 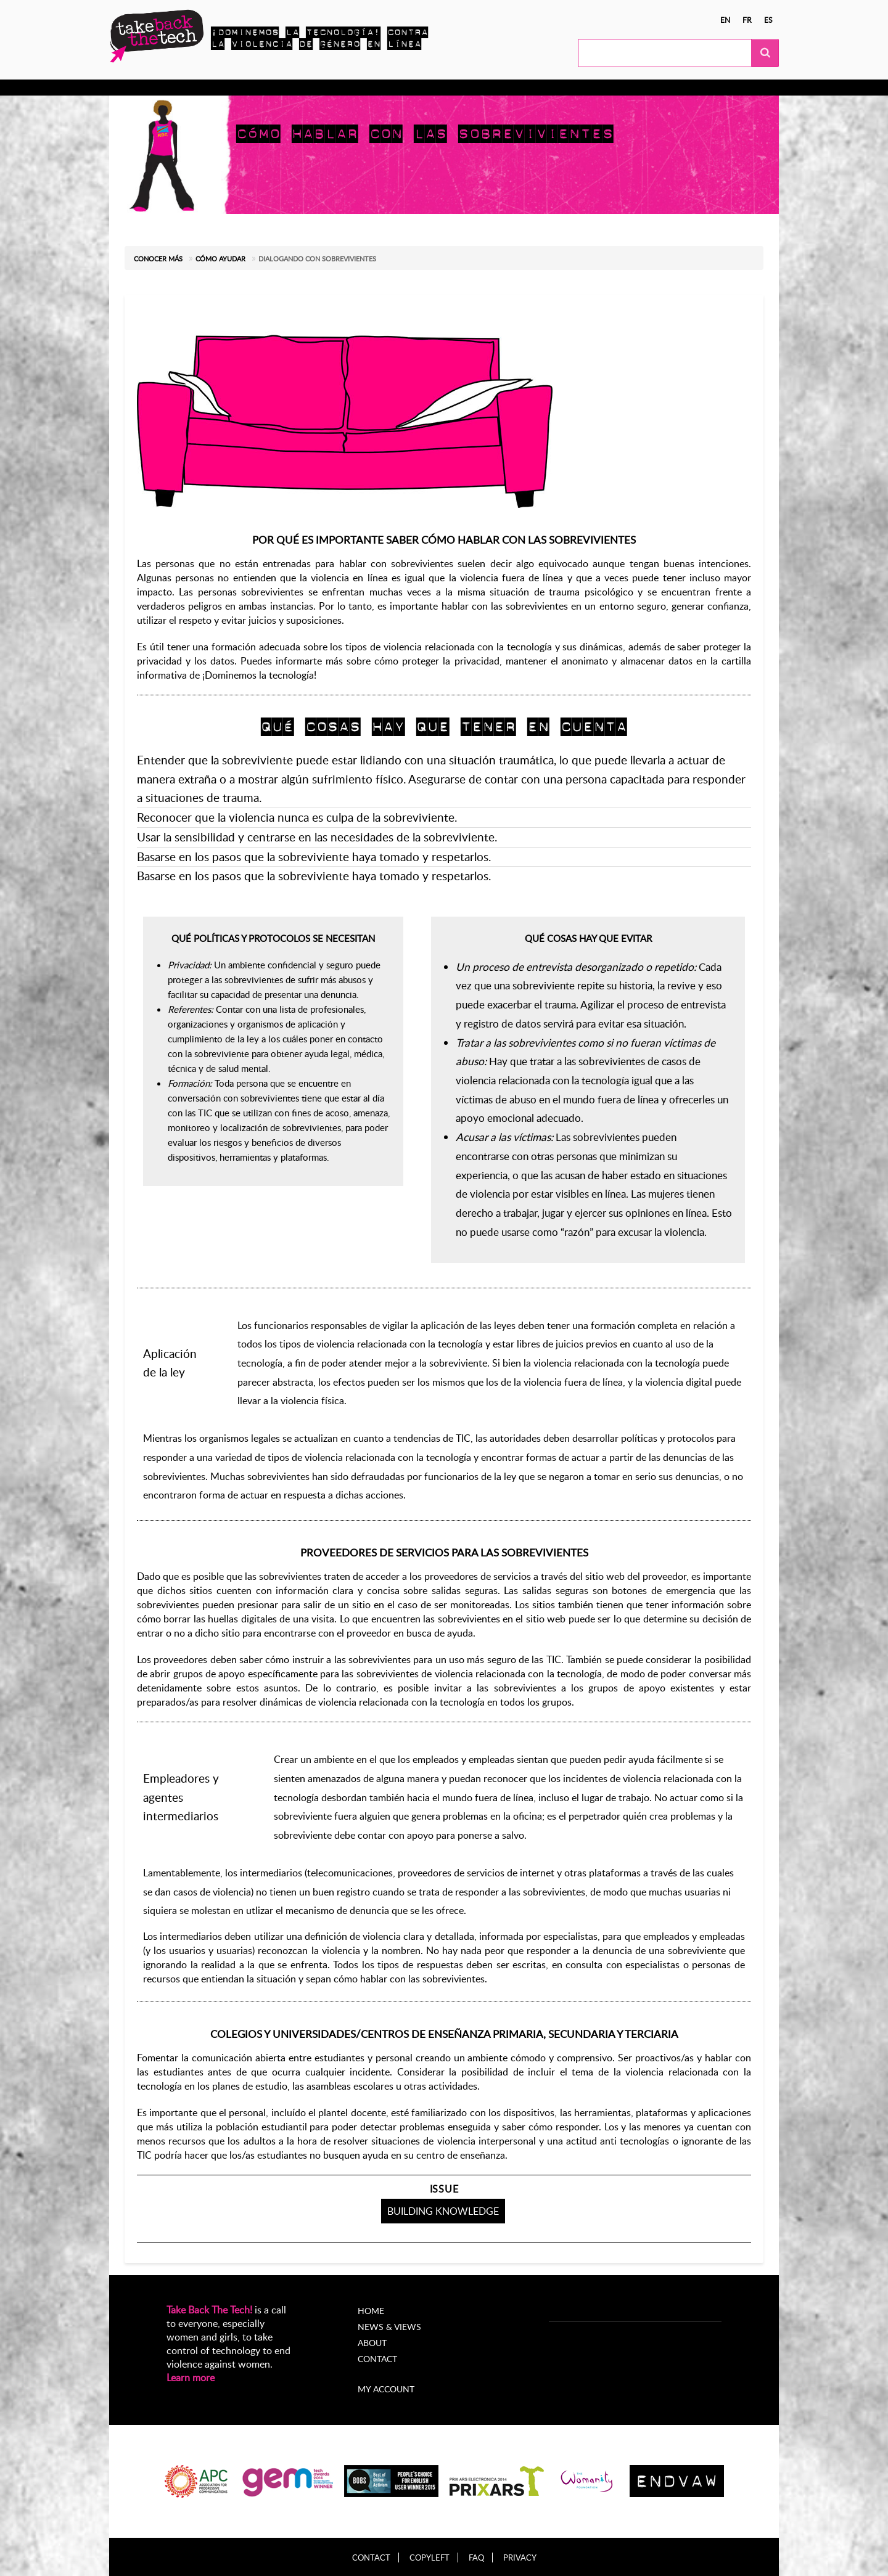 What do you see at coordinates (190, 2377) in the screenshot?
I see `Learn more` at bounding box center [190, 2377].